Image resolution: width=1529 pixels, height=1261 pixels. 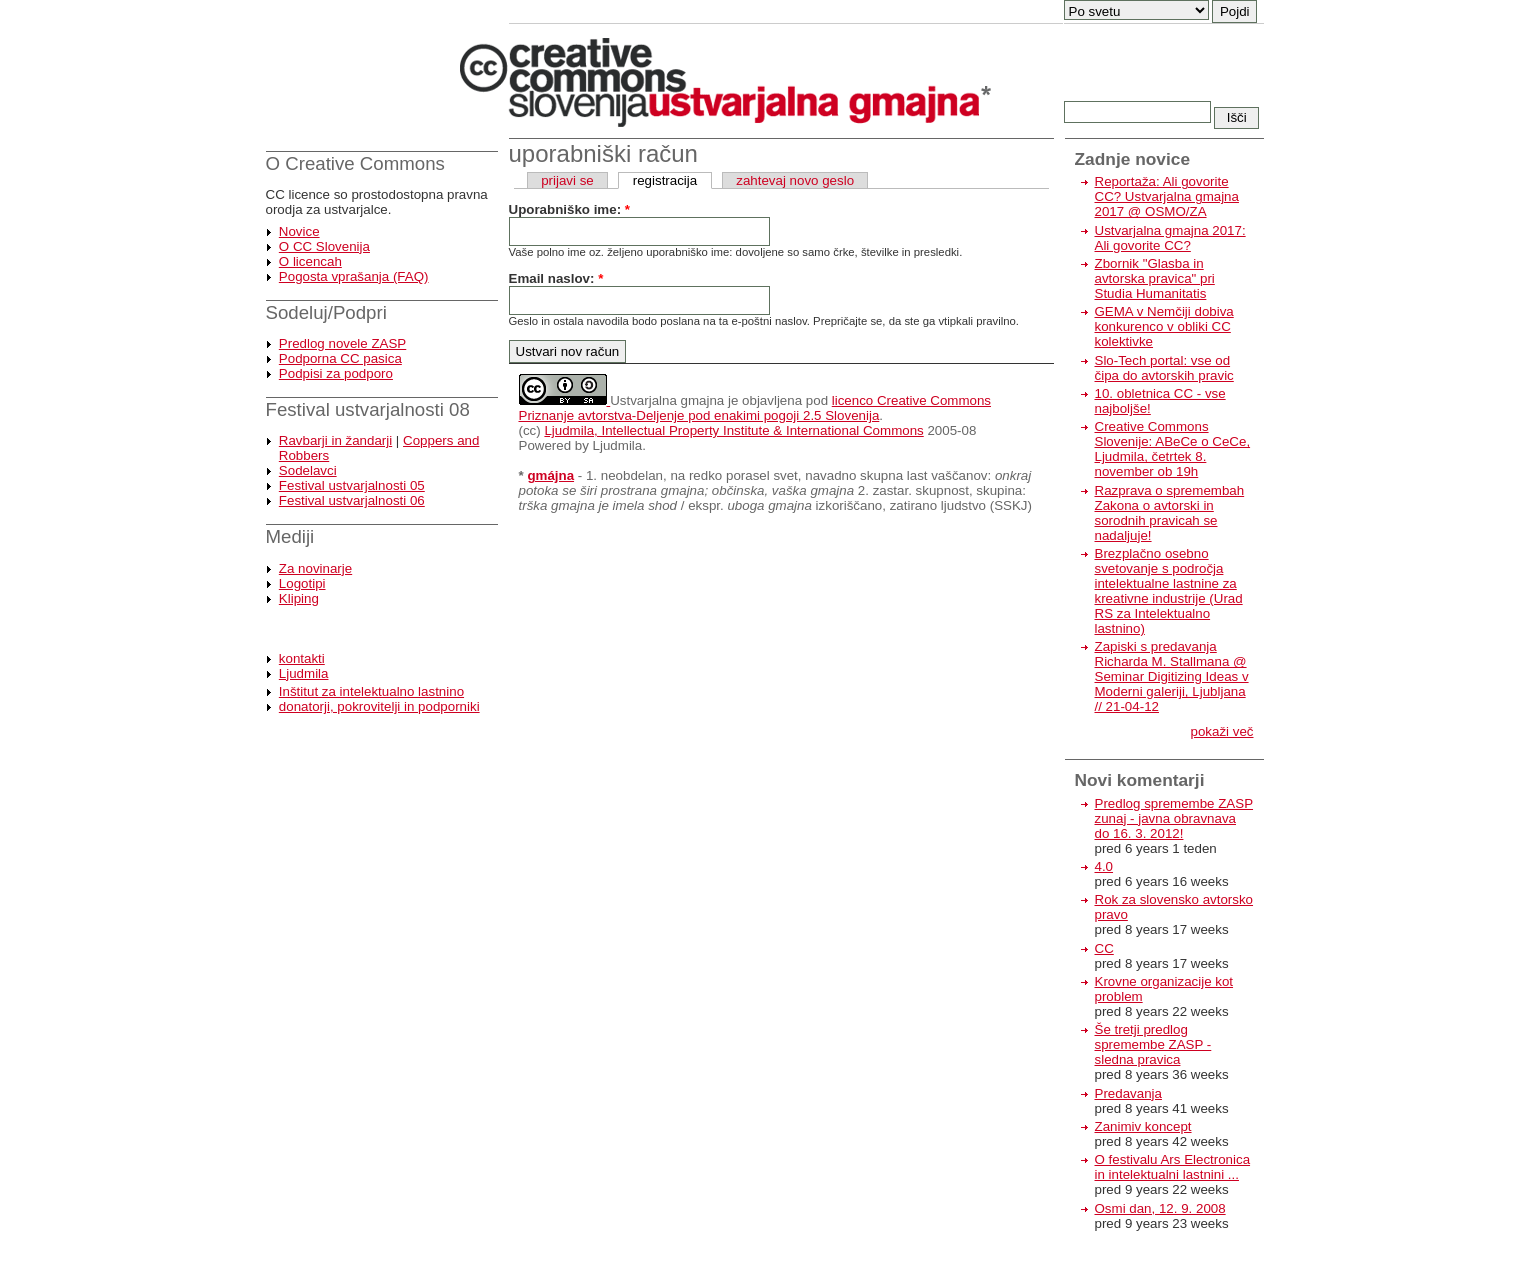 I want to click on Predavanja, so click(x=1128, y=1093).